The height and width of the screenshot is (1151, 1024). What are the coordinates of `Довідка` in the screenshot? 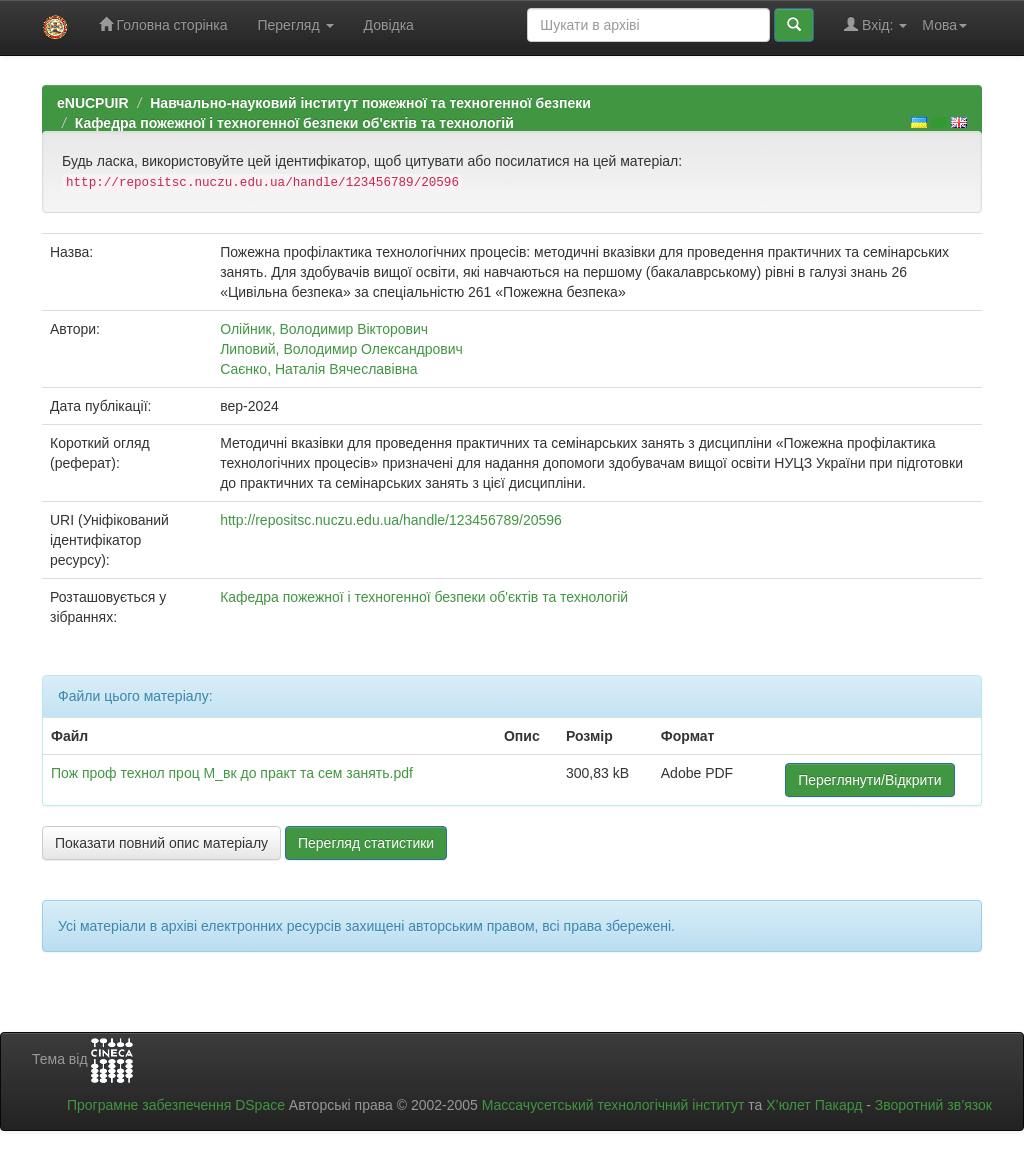 It's located at (389, 25).